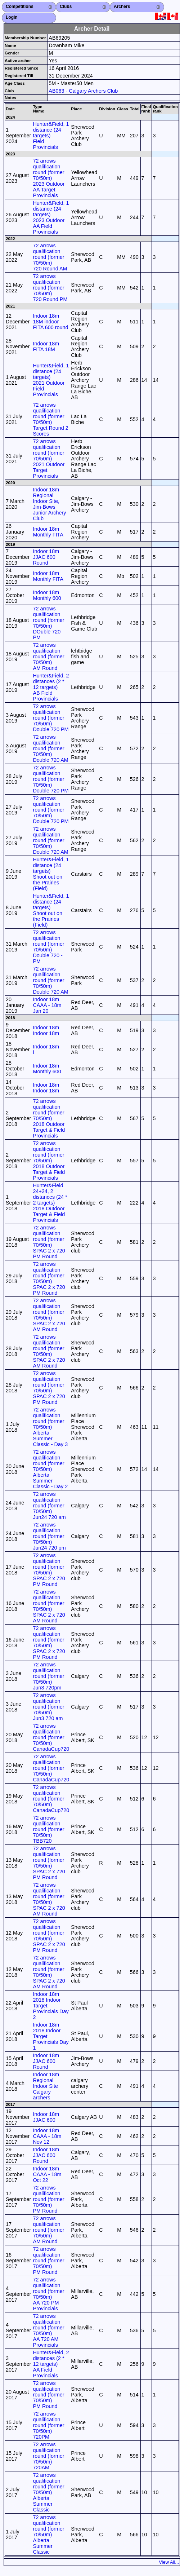 The image size is (180, 2576). Describe the element at coordinates (49, 1505) in the screenshot. I see `72 arrows qualification round (former 70/50m) Jun24 720 am` at that location.